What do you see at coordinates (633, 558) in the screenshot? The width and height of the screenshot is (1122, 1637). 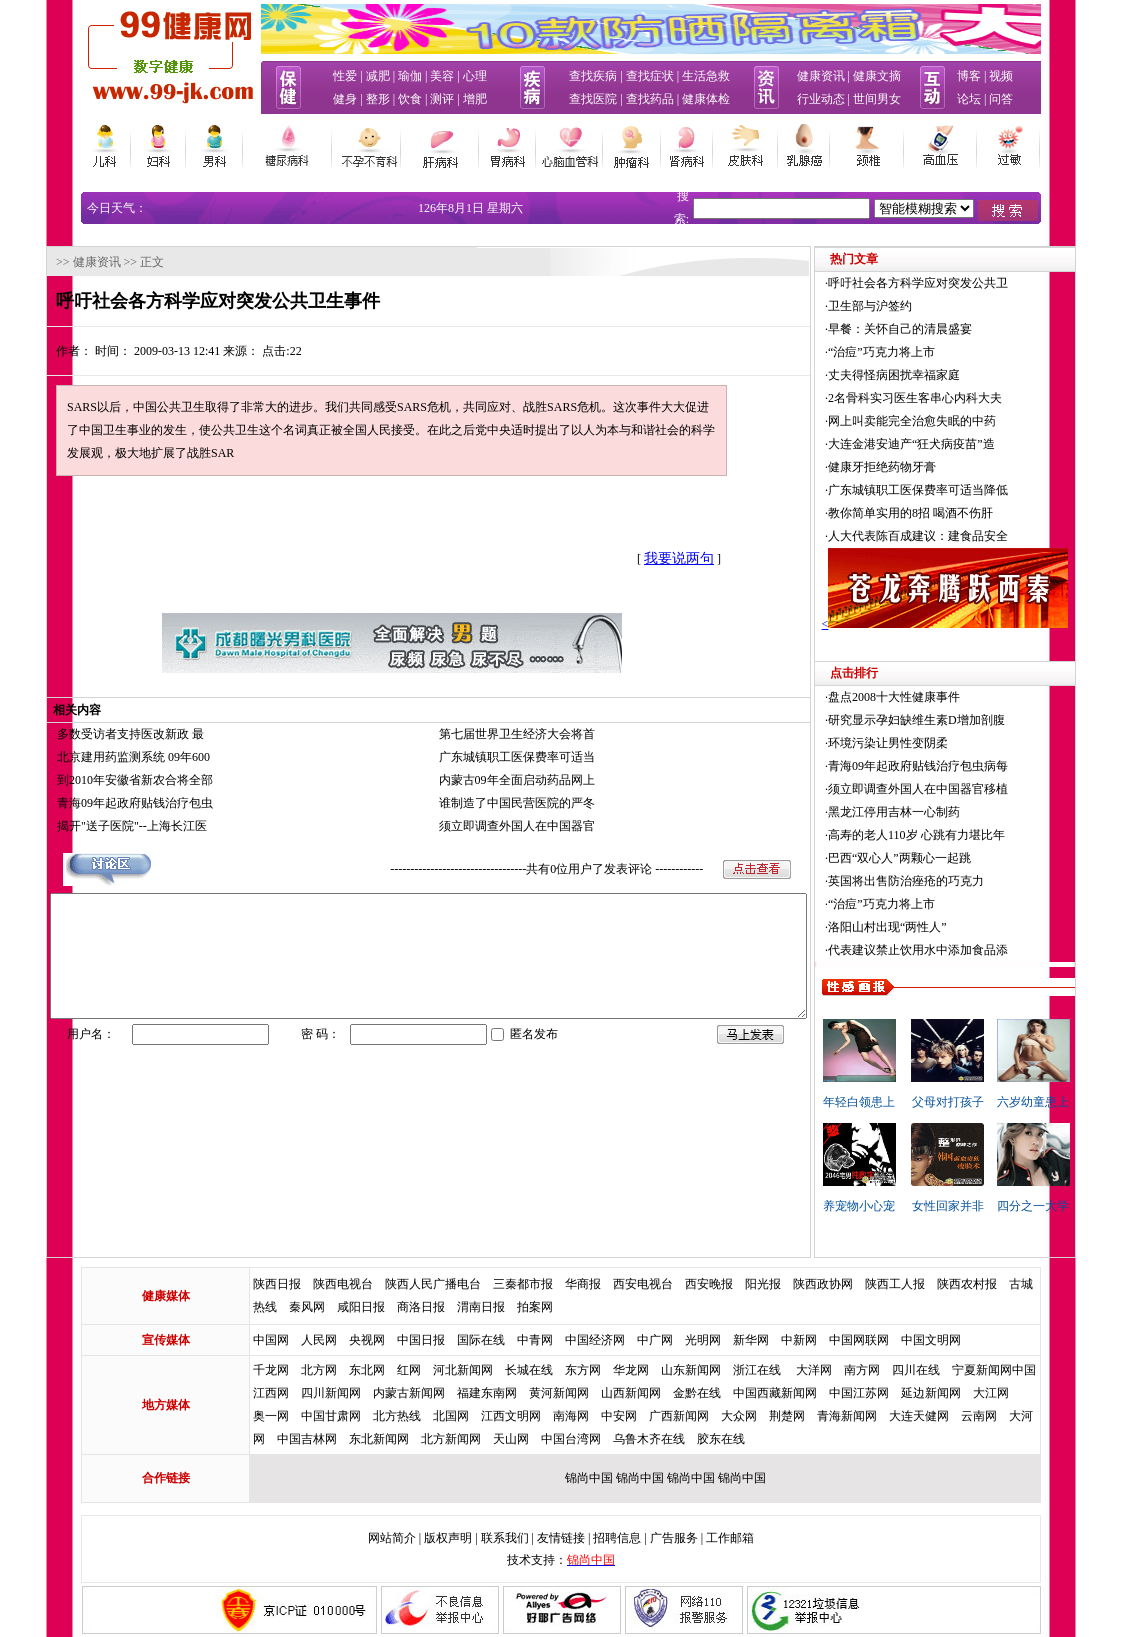 I see `我要说两句` at bounding box center [633, 558].